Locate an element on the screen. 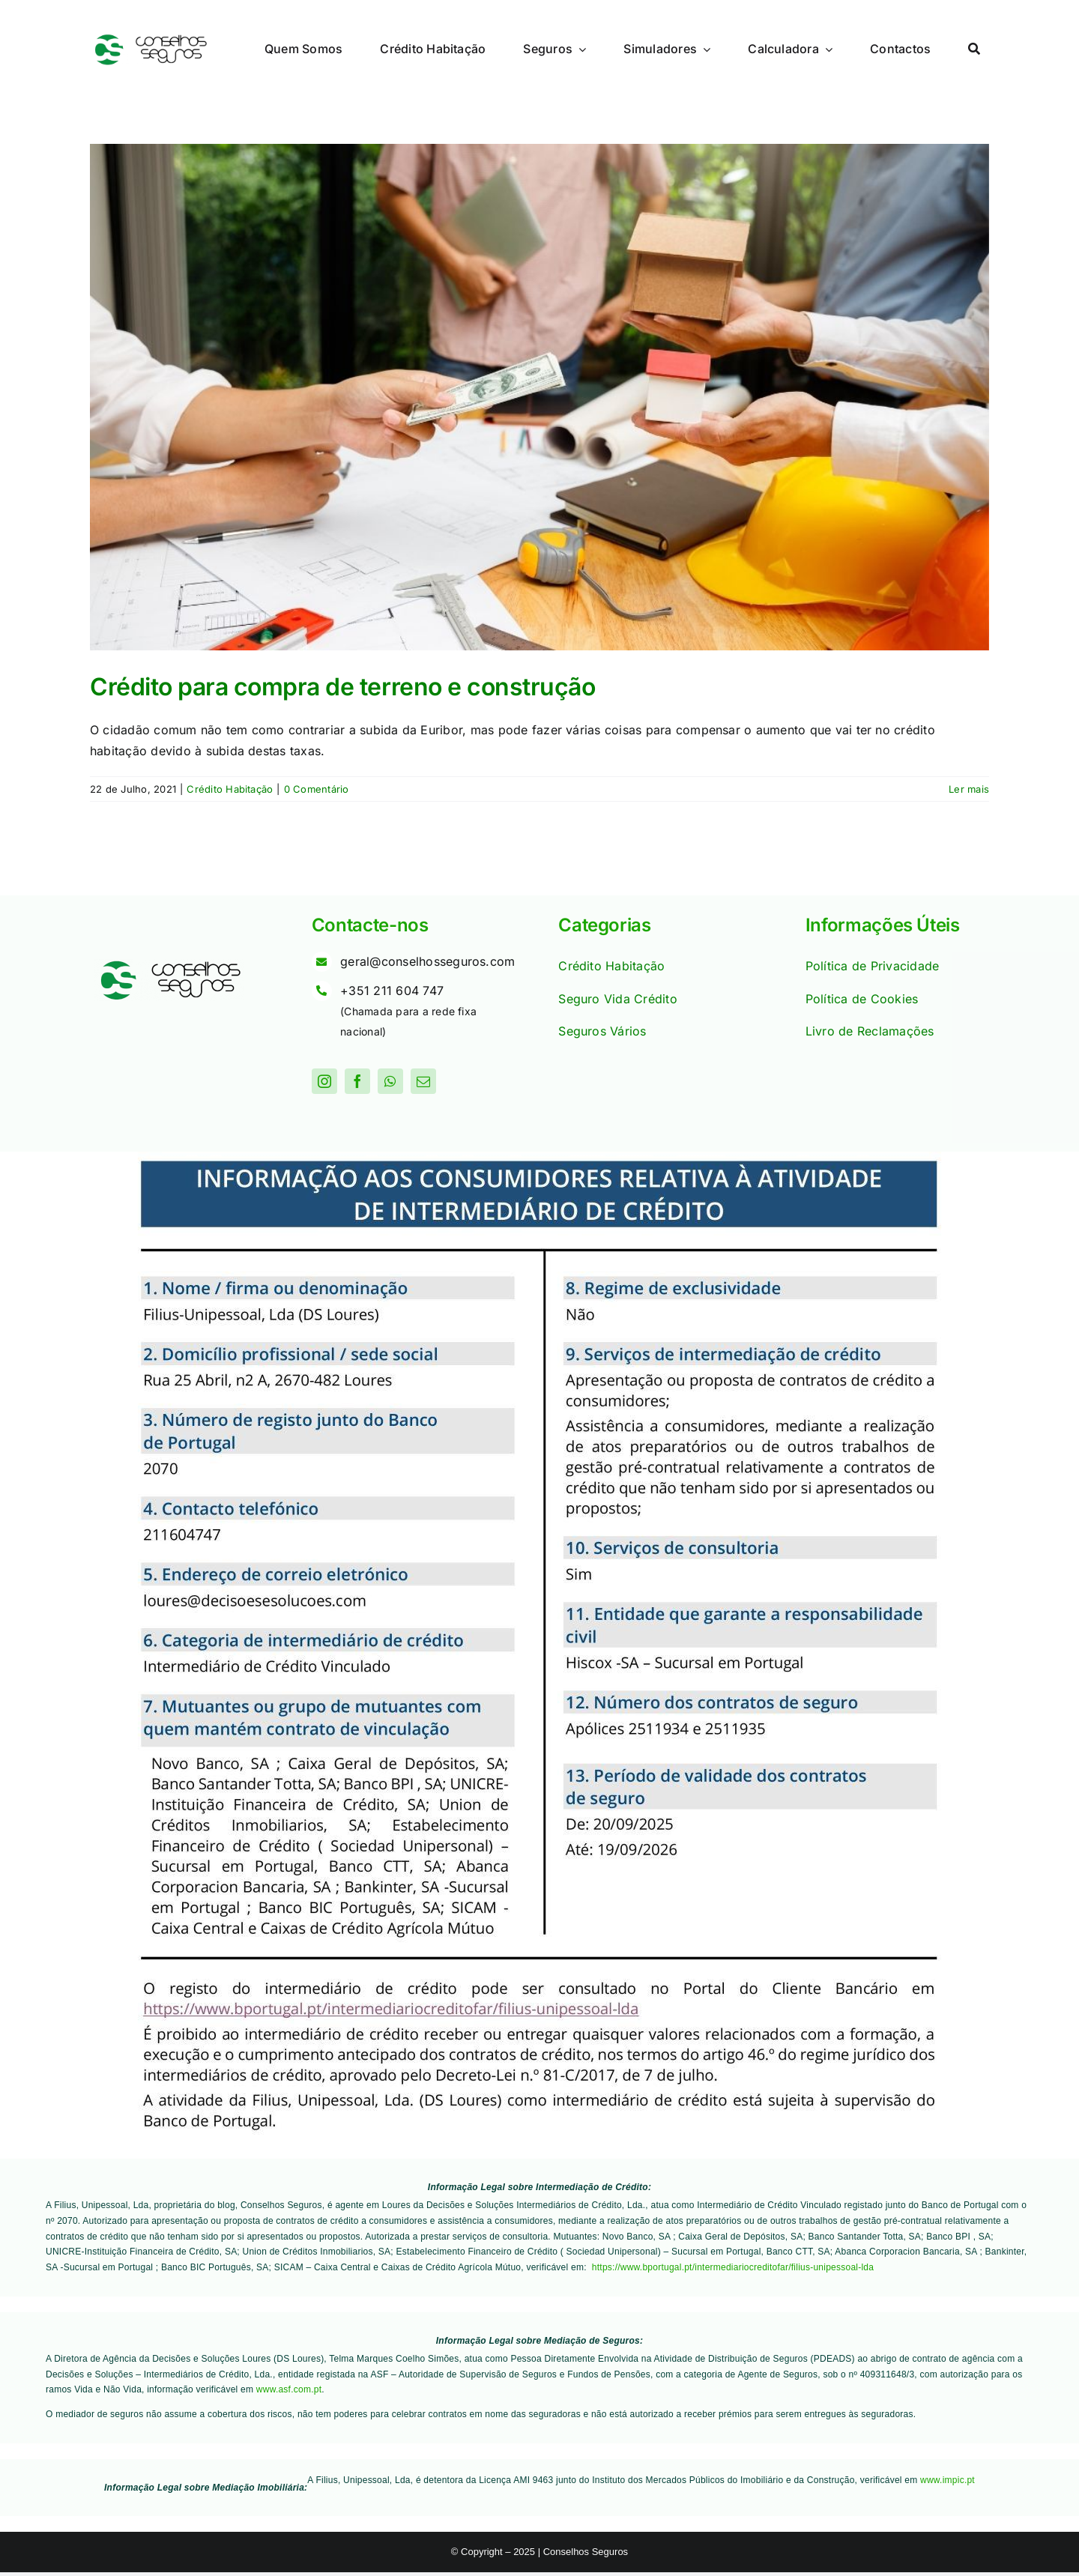 The height and width of the screenshot is (2576, 1079). [mail] is located at coordinates (423, 1081).